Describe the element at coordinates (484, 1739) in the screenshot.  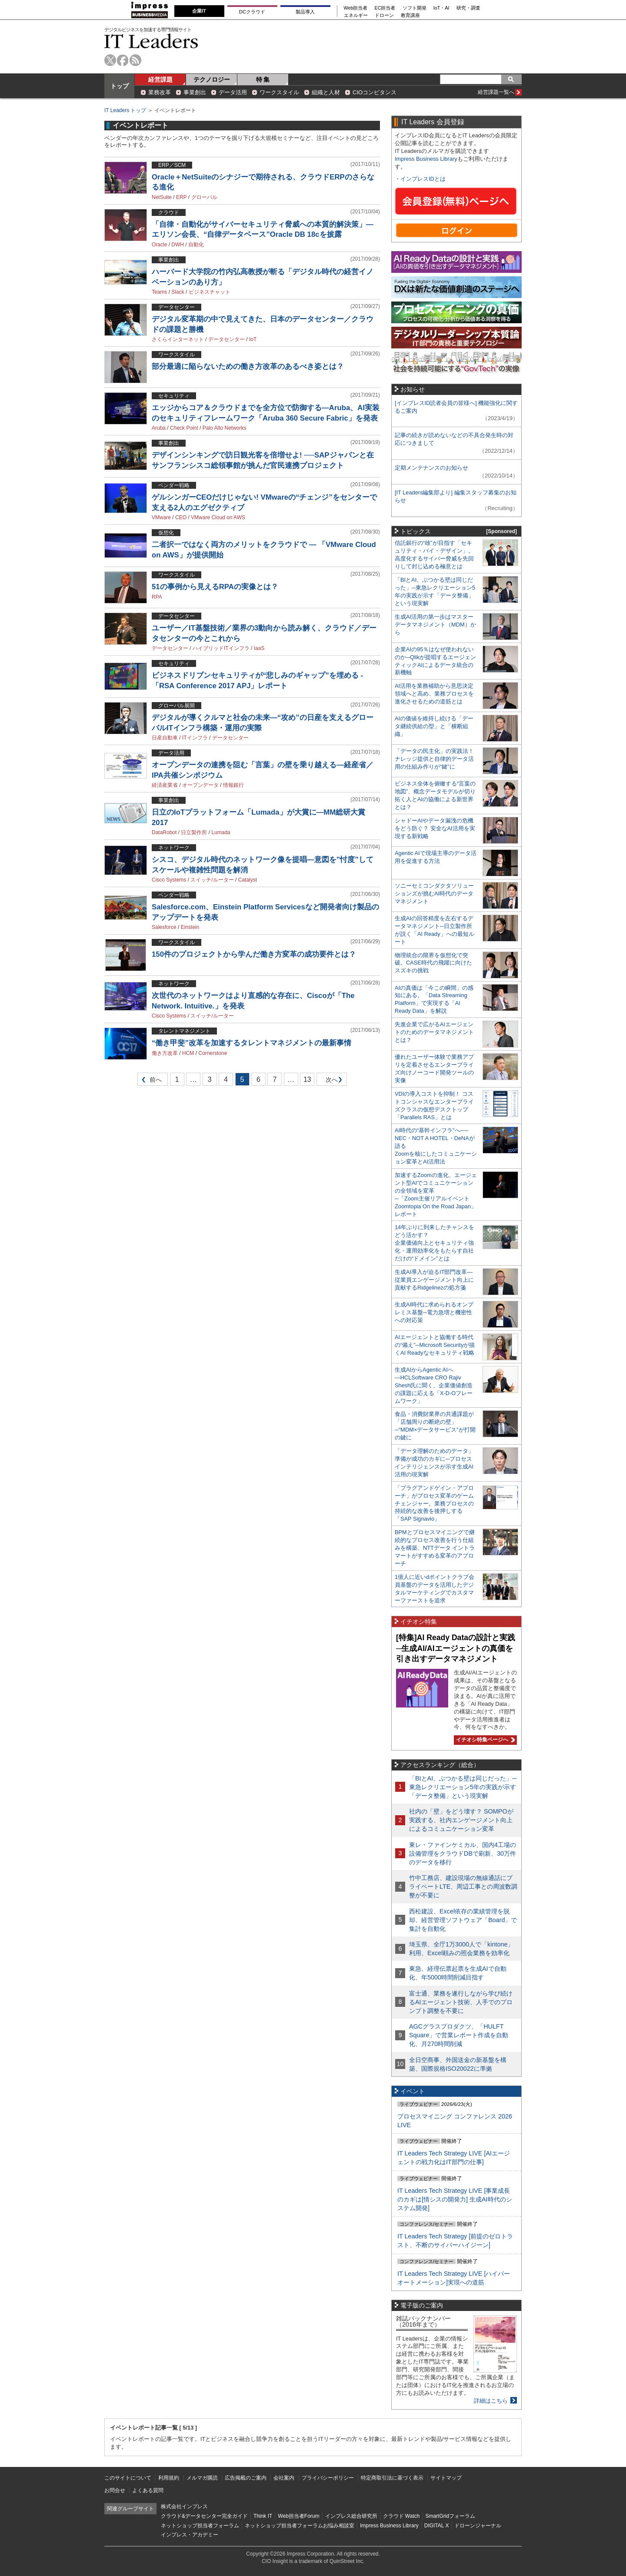
I see `イチオシ特集ページへ` at that location.